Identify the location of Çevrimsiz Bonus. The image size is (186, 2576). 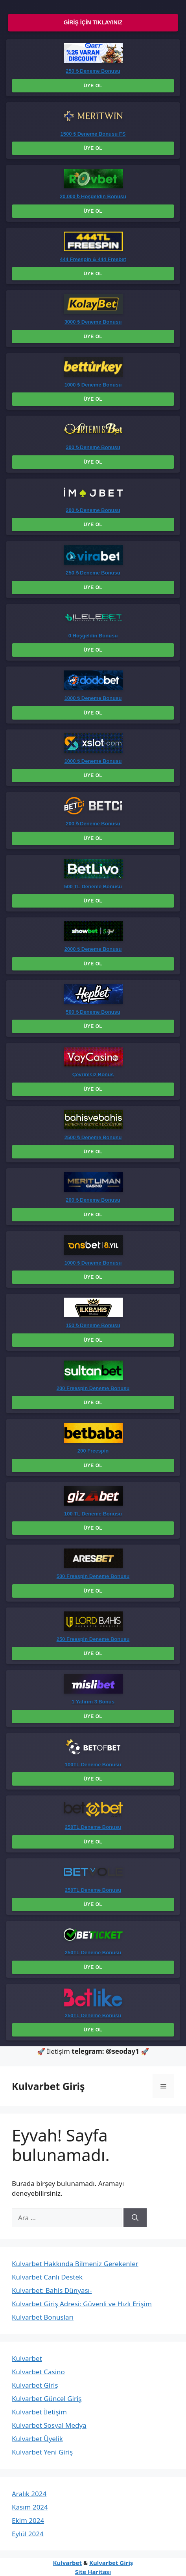
(93, 1074).